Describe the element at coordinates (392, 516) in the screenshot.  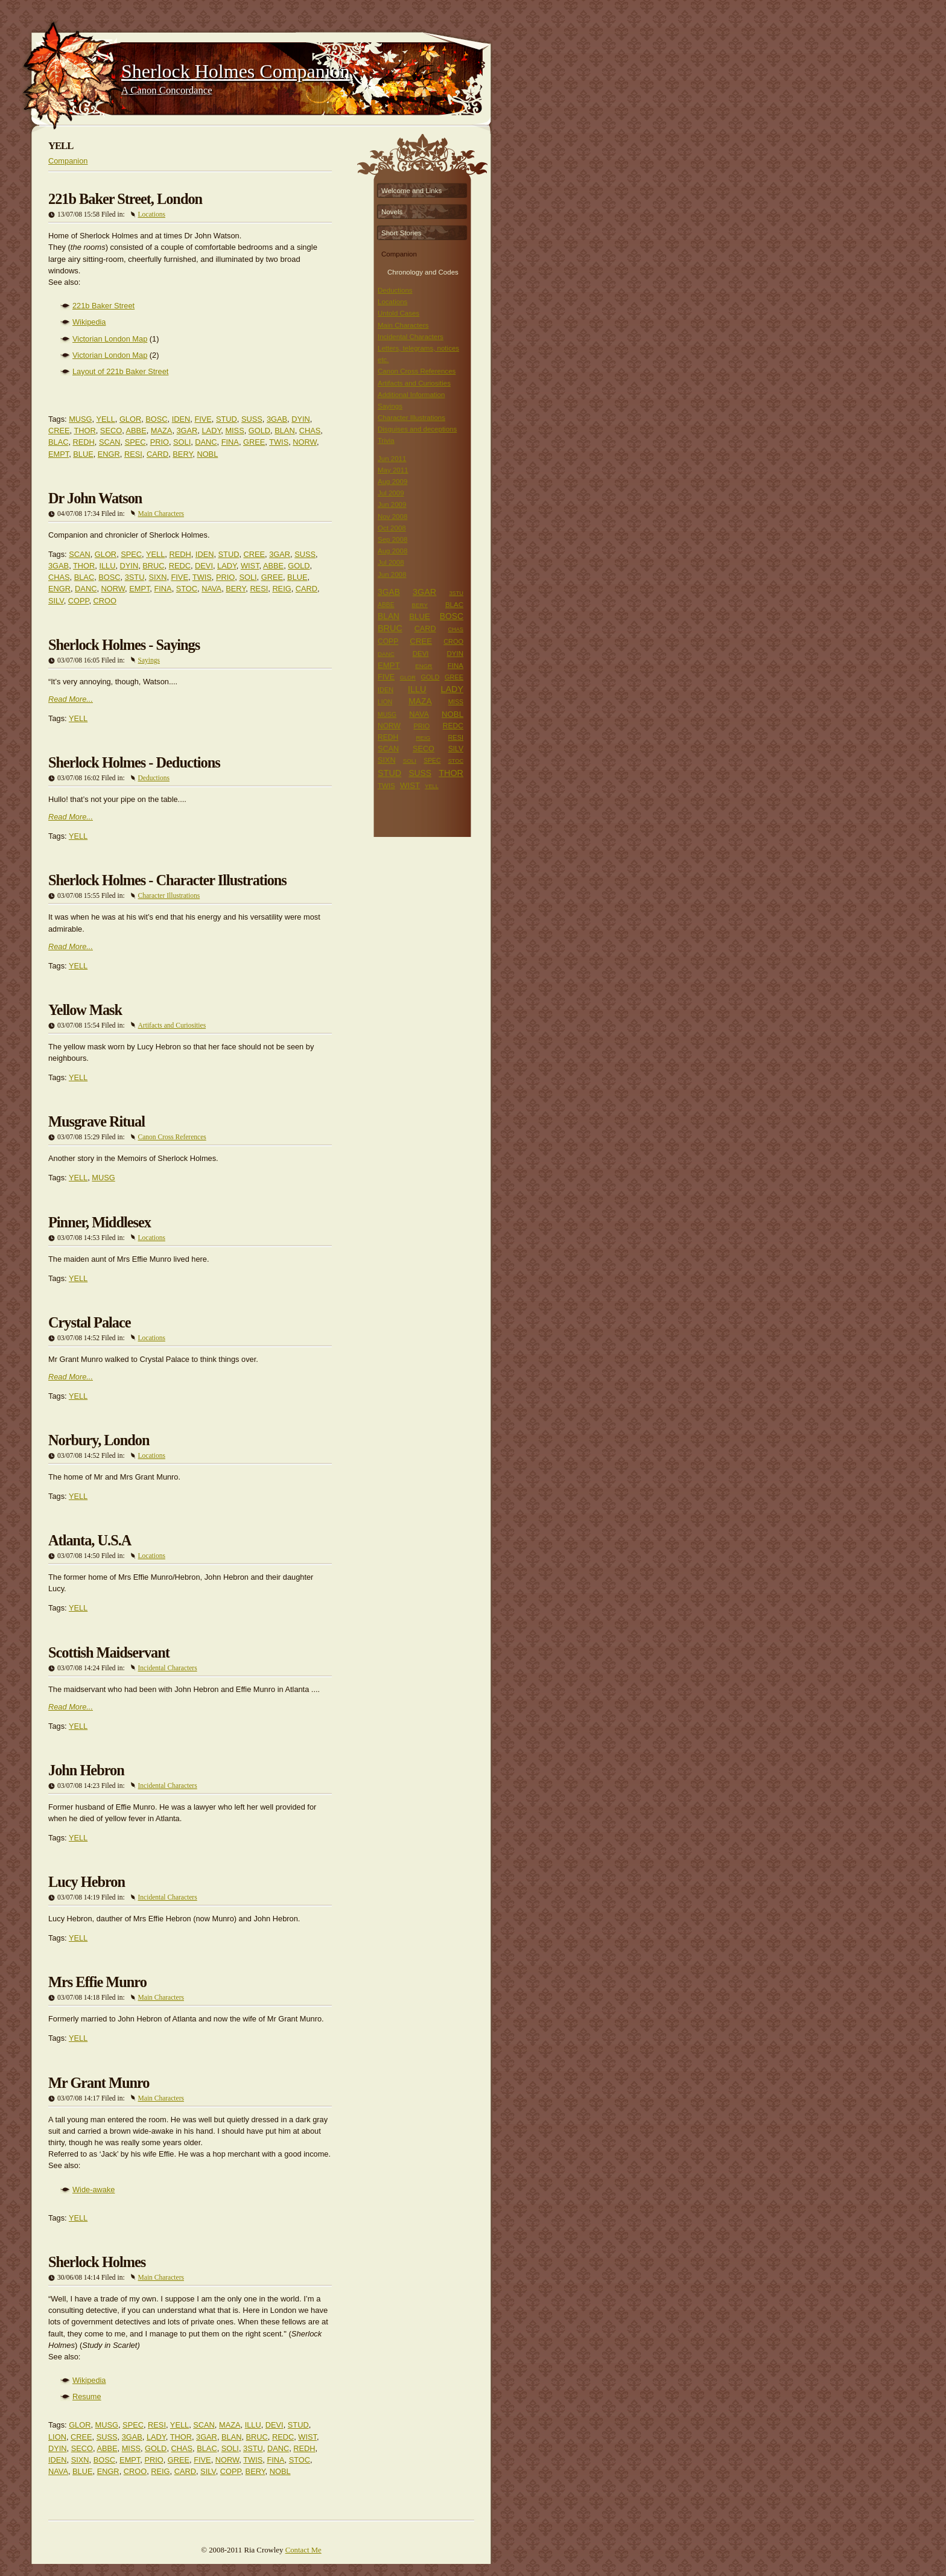
I see `Nov 2008` at that location.